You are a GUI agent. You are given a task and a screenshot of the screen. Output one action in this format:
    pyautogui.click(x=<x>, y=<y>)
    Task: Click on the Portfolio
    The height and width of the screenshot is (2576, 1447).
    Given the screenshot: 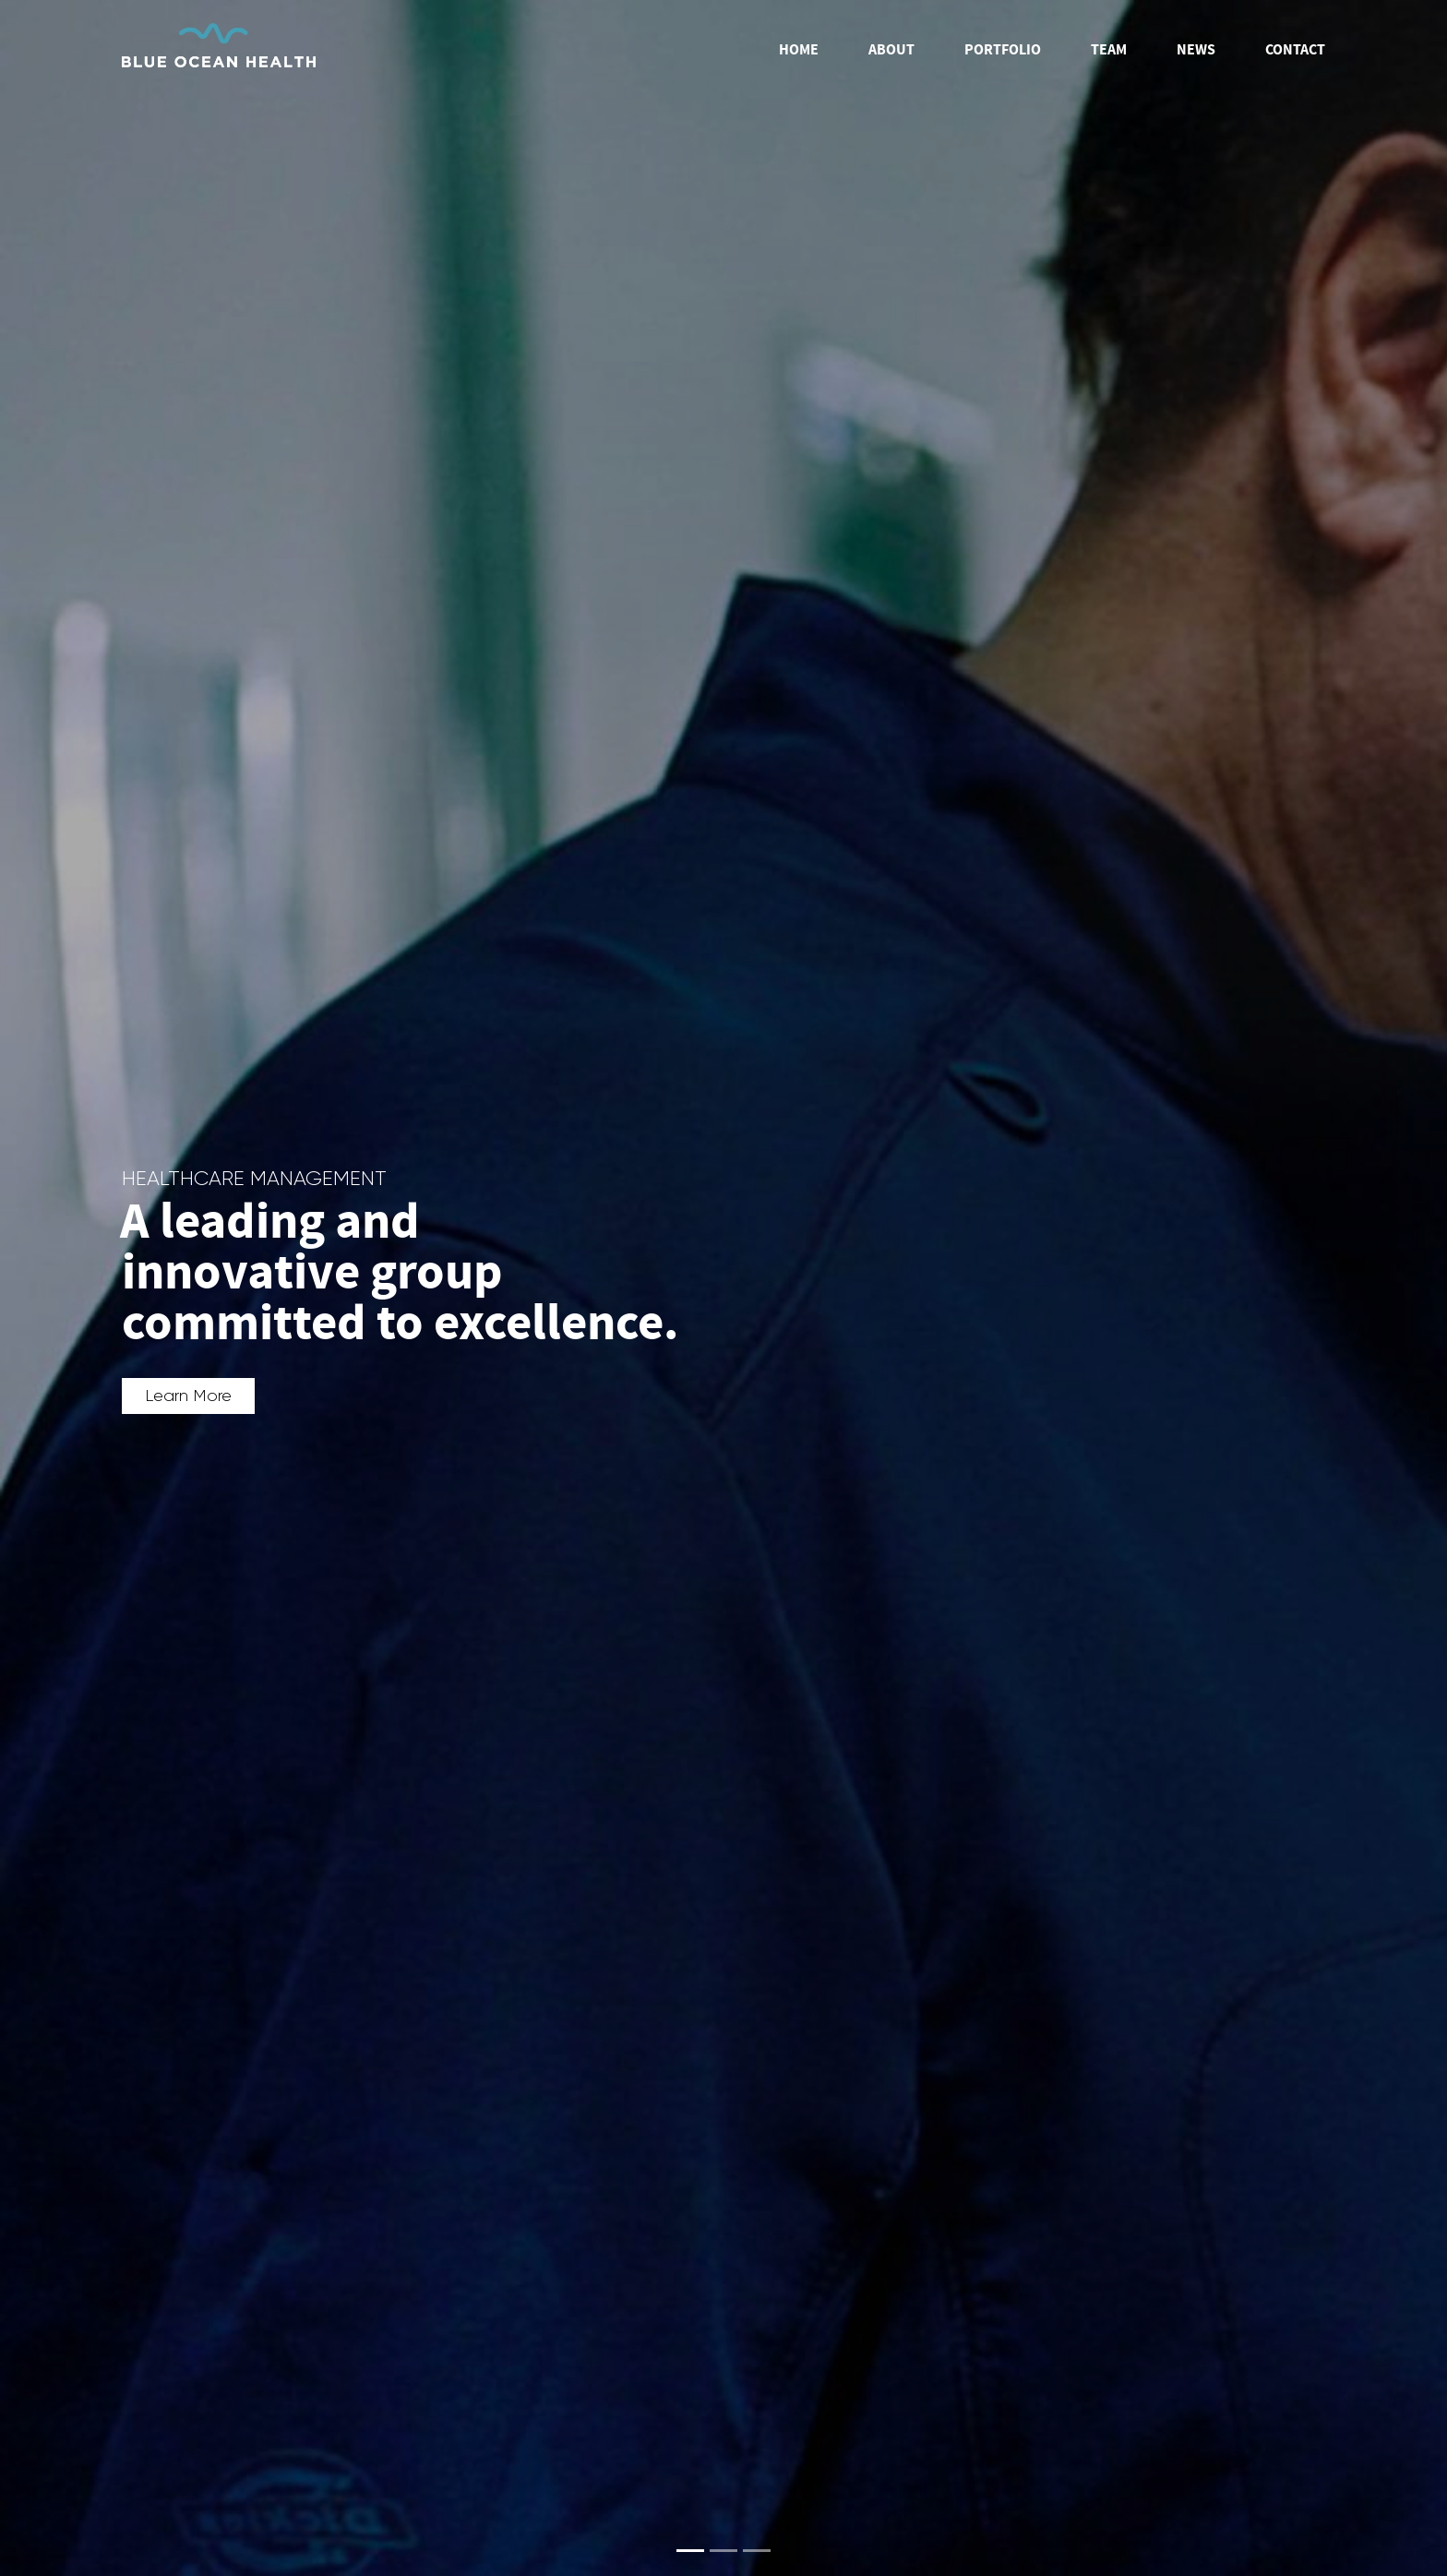 What is the action you would take?
    pyautogui.click(x=1002, y=50)
    